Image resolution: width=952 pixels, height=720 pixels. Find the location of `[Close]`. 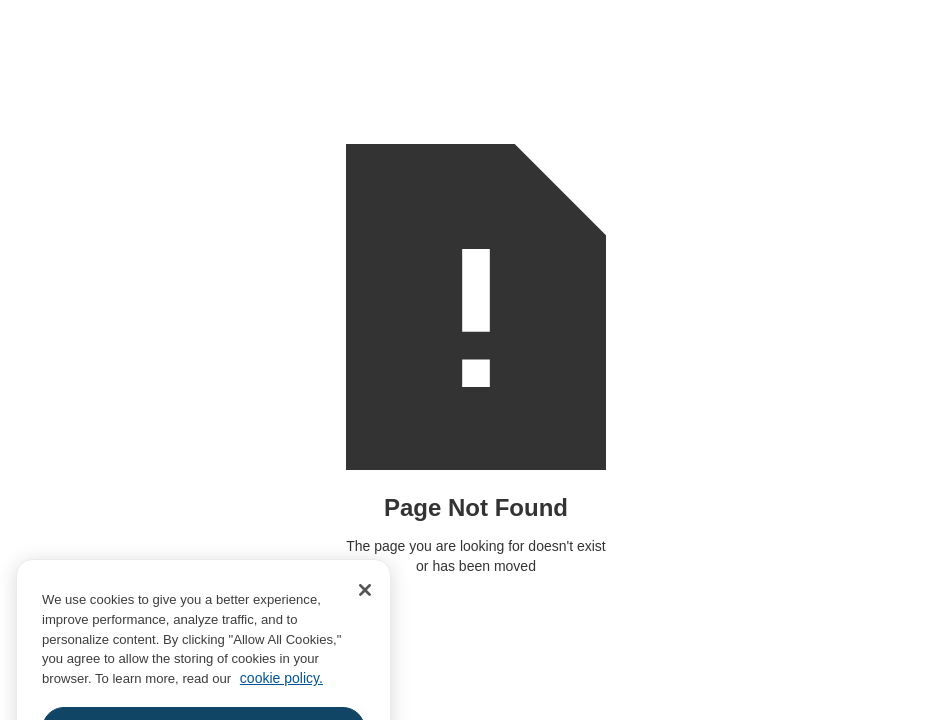

[Close] is located at coordinates (365, 603).